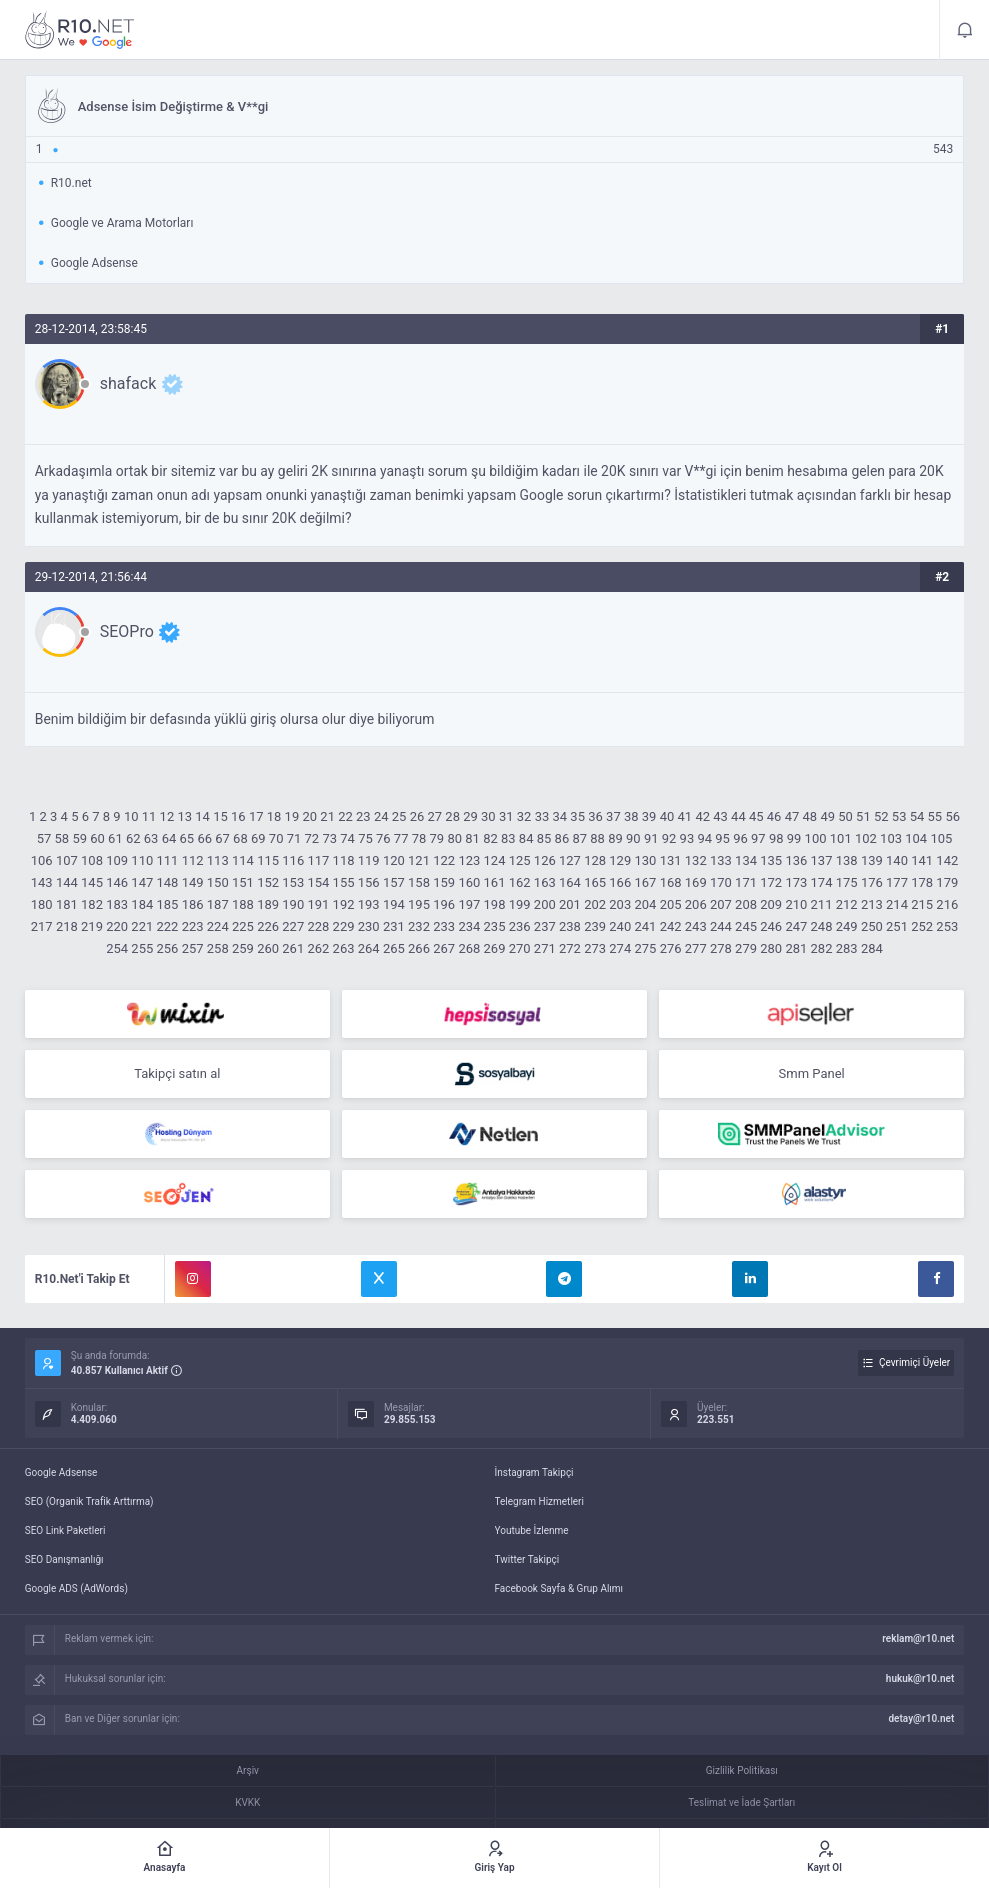  What do you see at coordinates (117, 904) in the screenshot?
I see `183` at bounding box center [117, 904].